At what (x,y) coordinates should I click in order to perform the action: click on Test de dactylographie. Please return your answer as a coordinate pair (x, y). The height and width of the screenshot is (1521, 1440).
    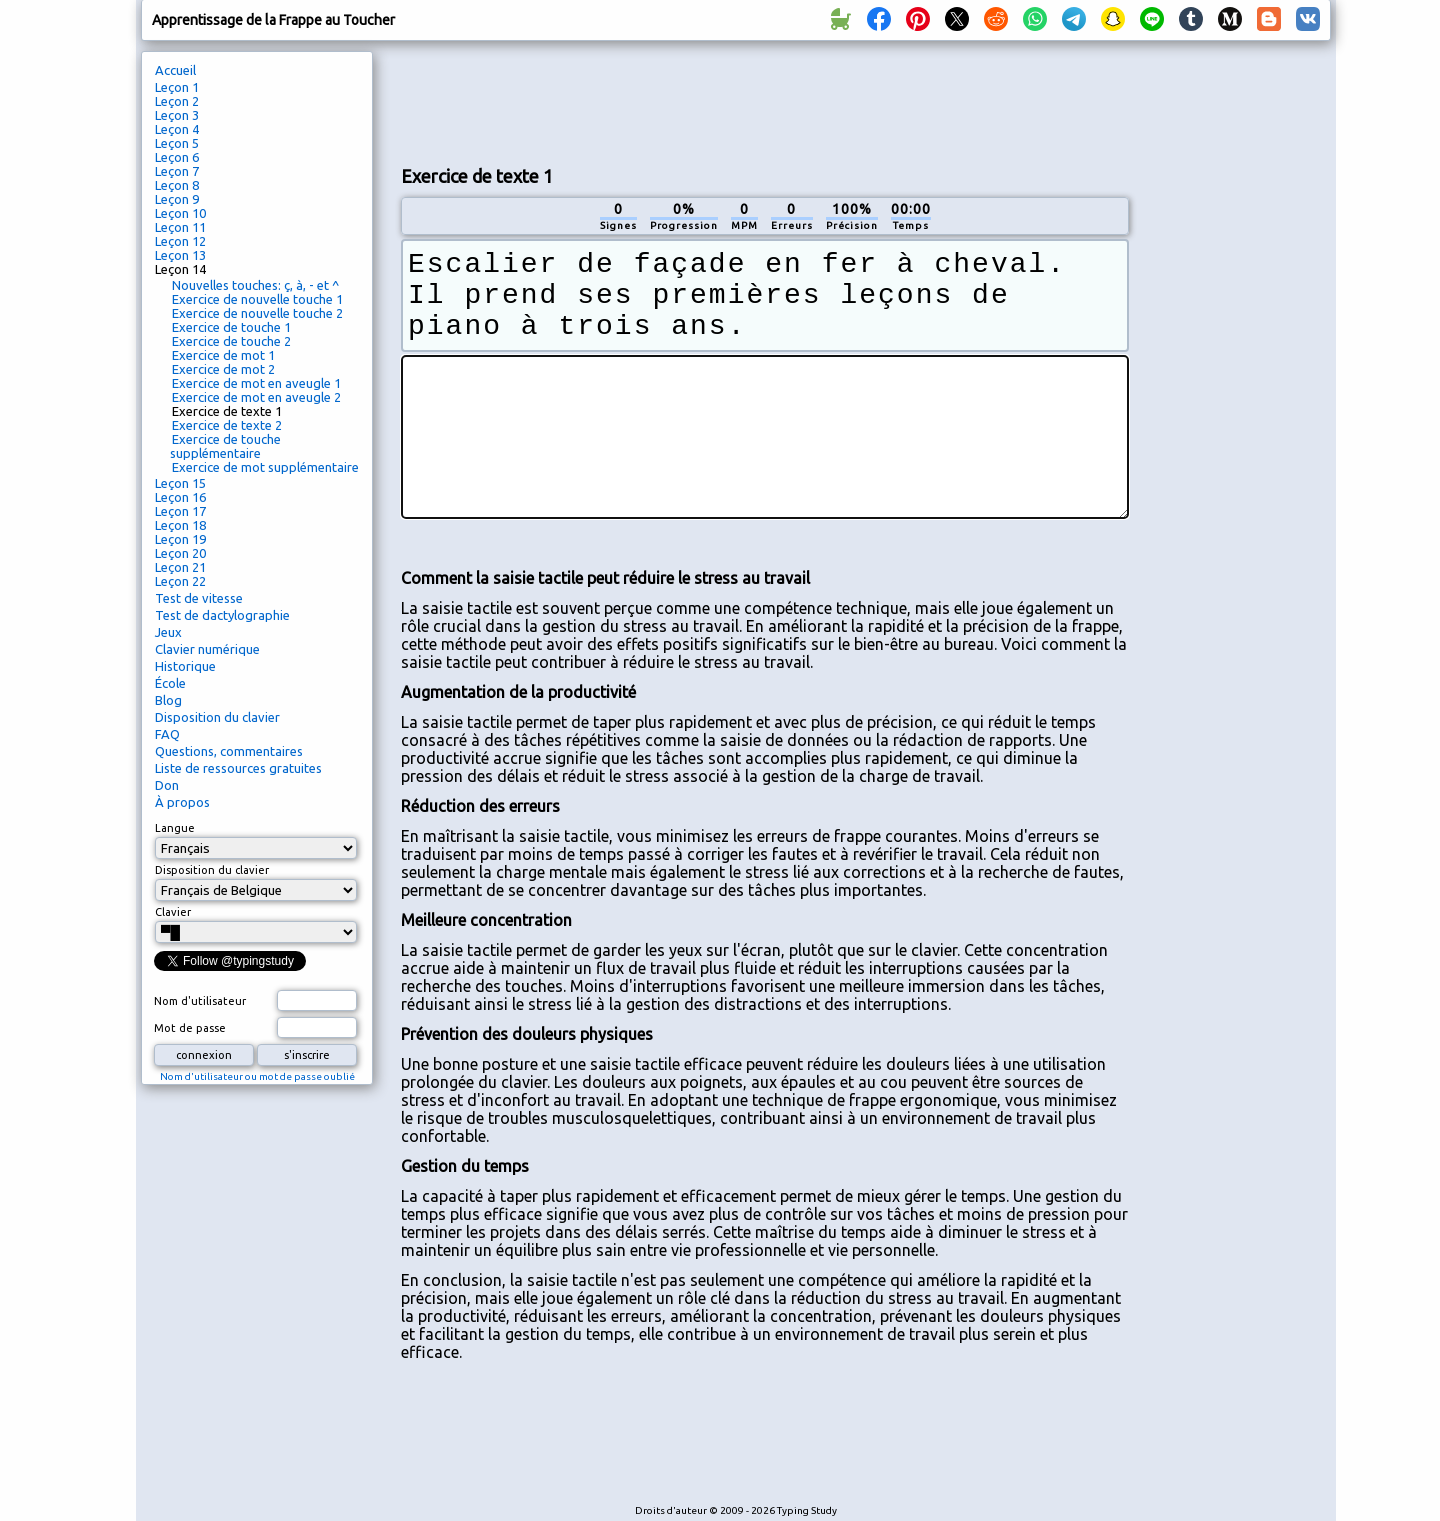
    Looking at the image, I should click on (222, 615).